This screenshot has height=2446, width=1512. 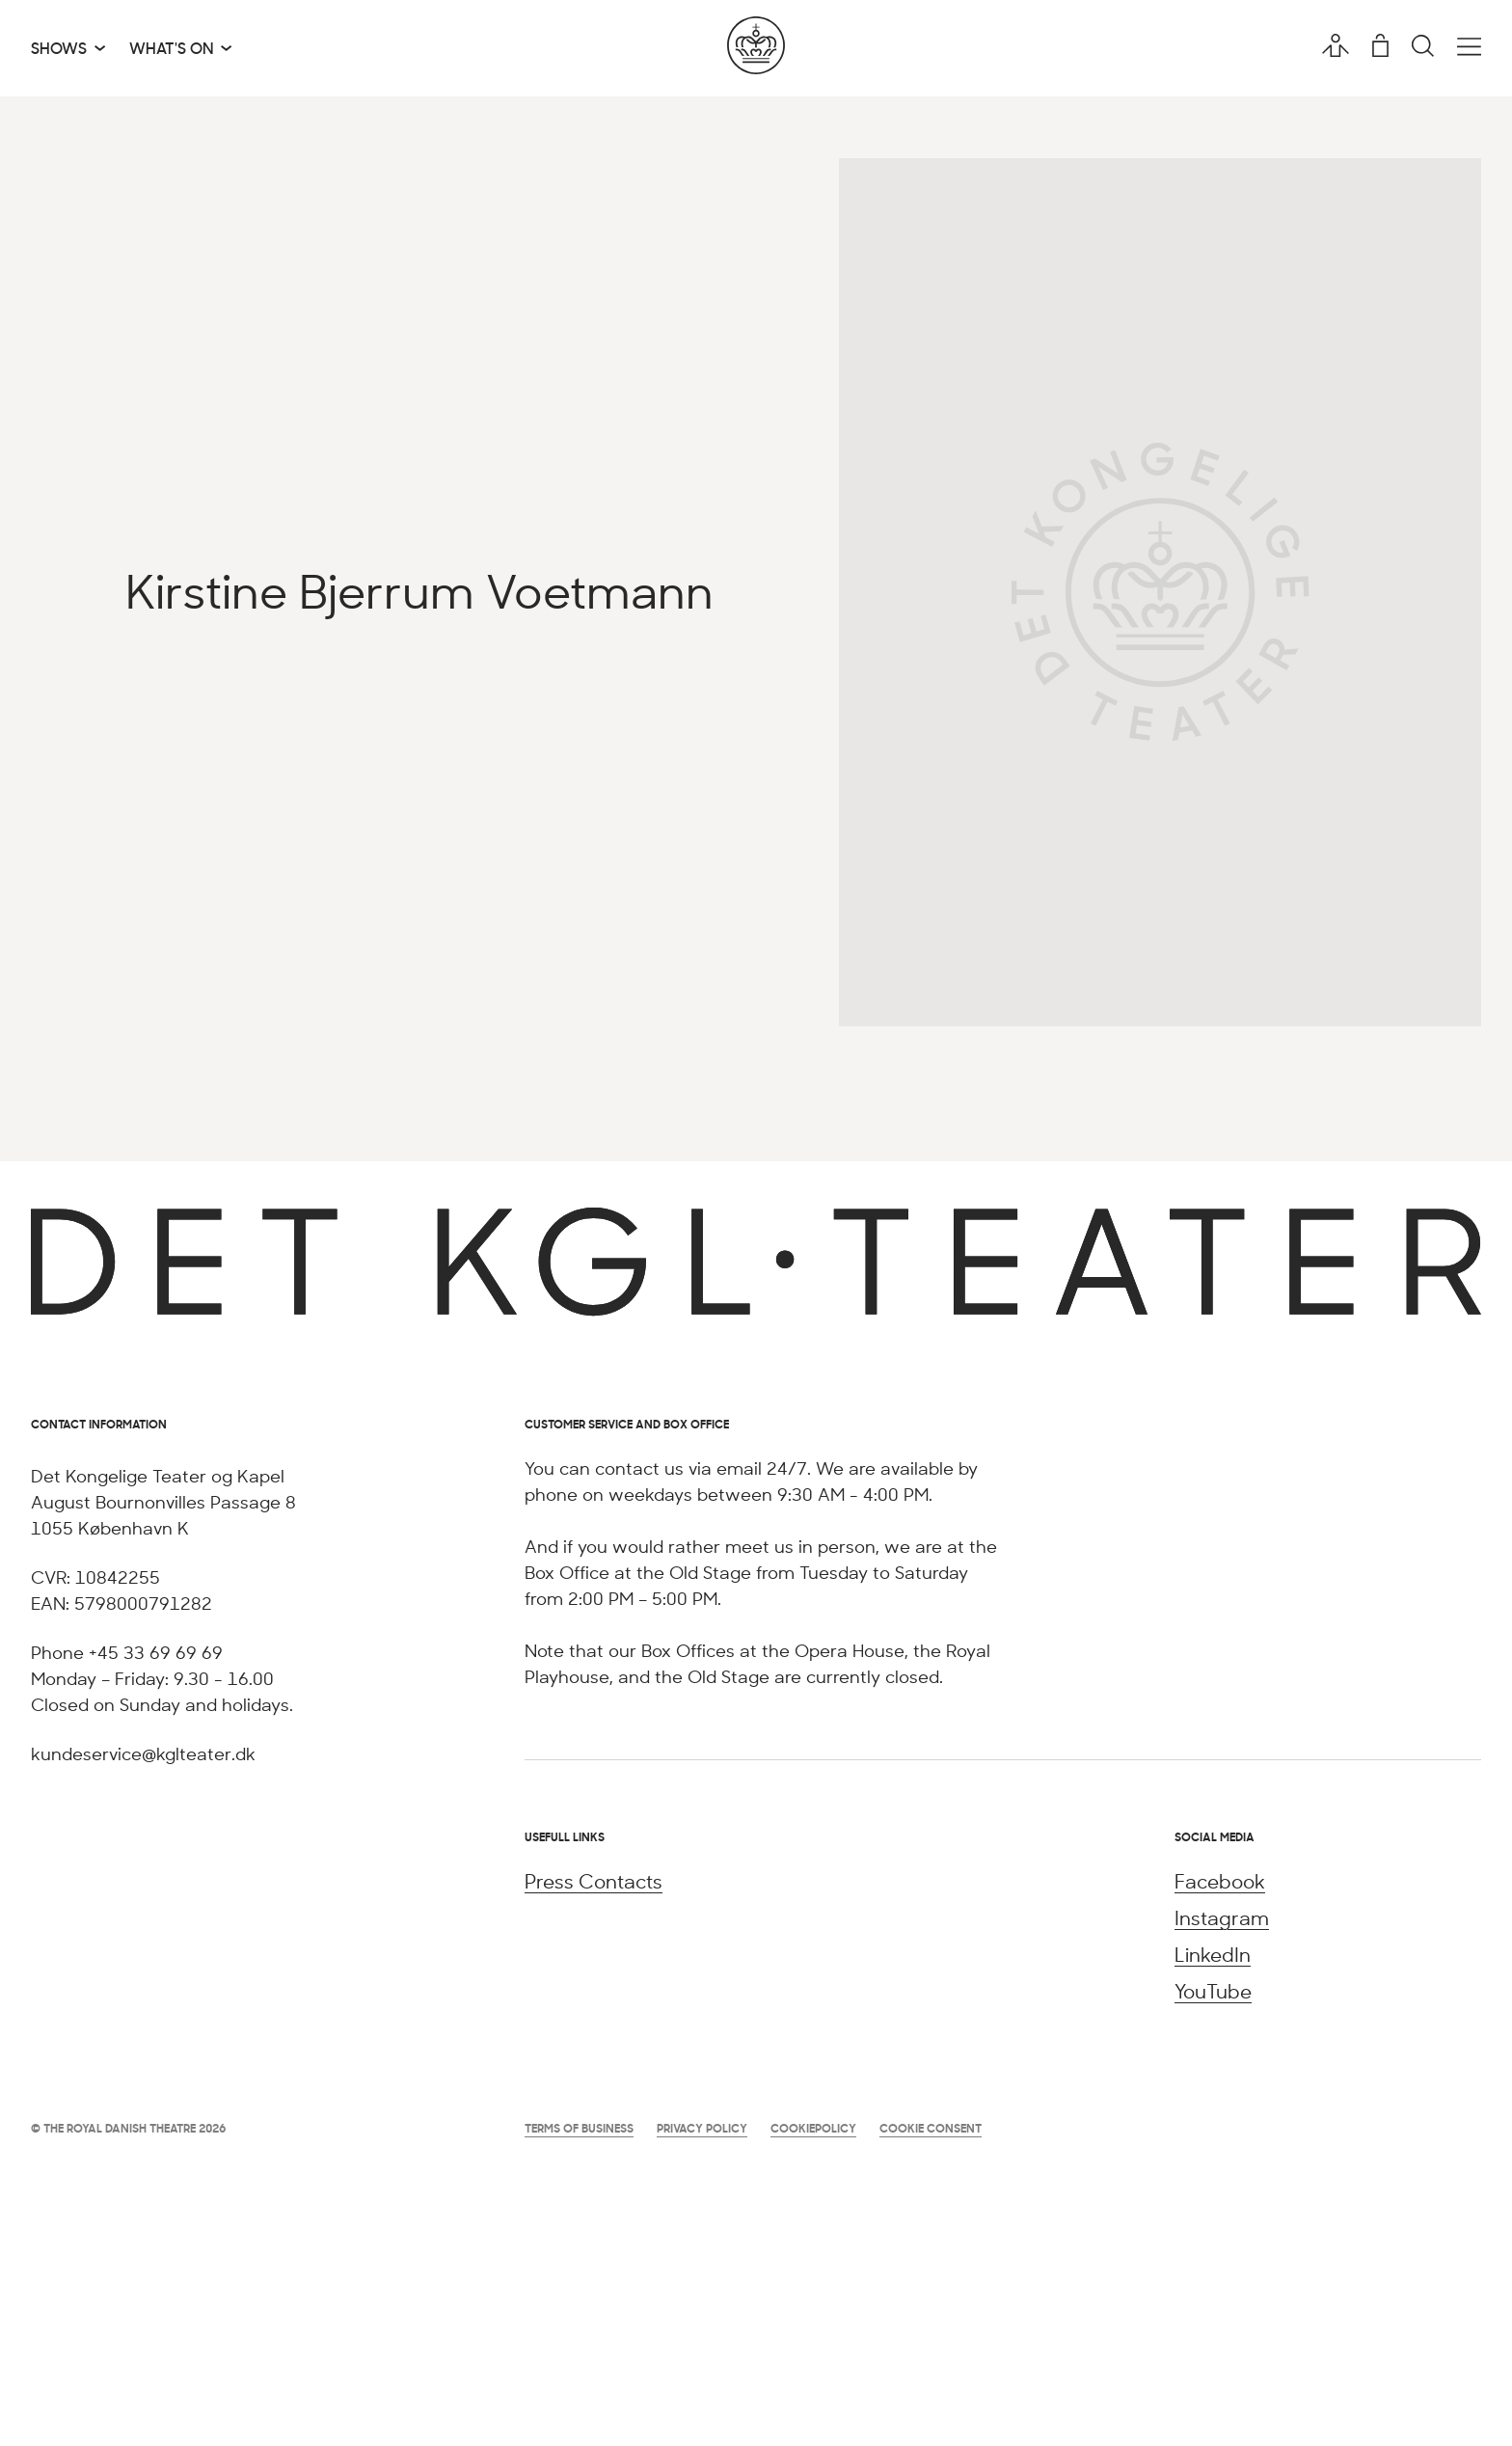 I want to click on kundeservice@kglteater.dk, so click(x=143, y=1753).